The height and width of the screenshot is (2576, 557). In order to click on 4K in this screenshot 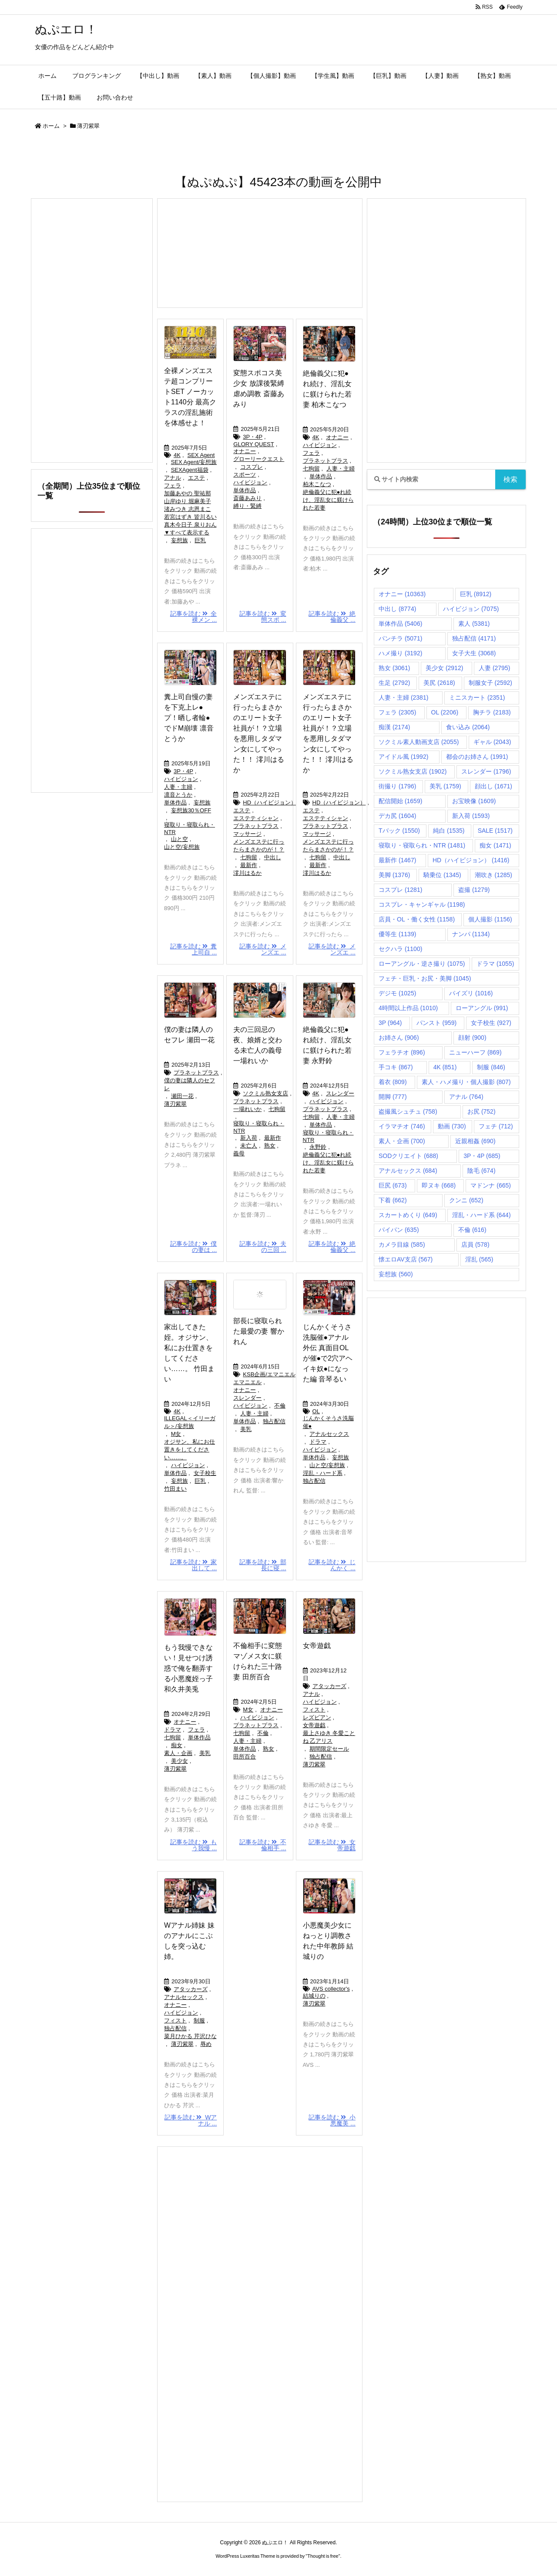, I will do `click(177, 455)`.